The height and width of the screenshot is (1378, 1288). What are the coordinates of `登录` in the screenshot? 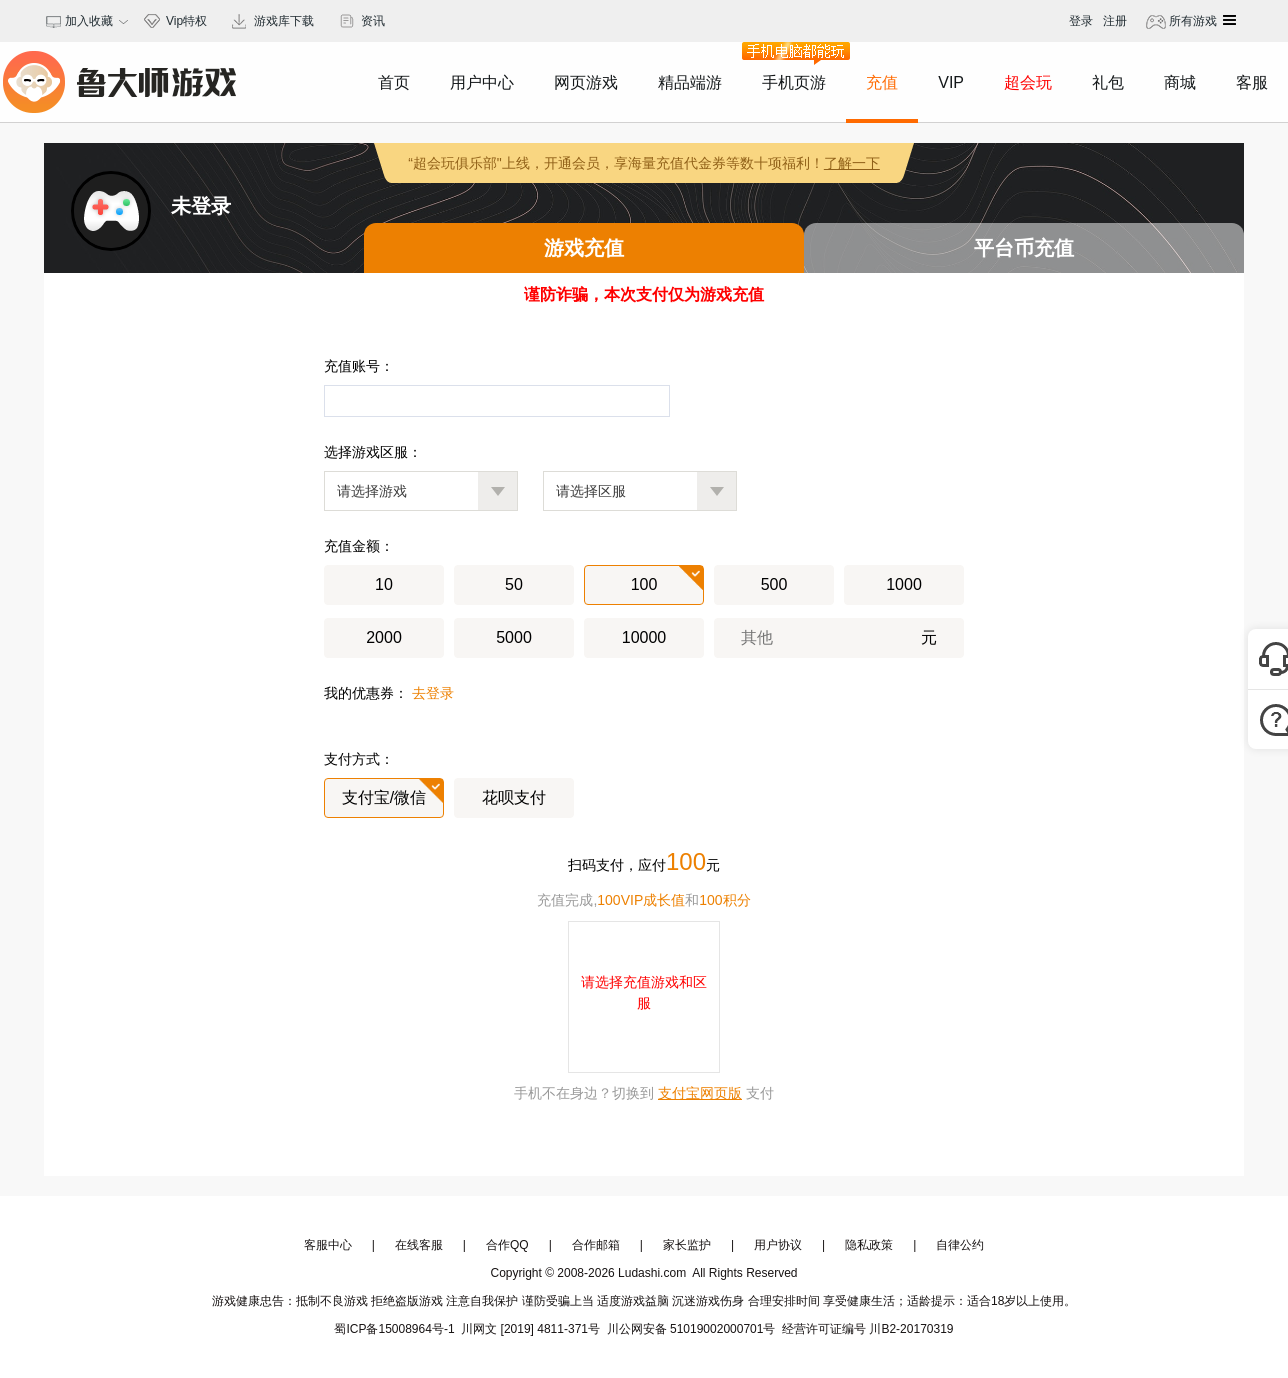 It's located at (1081, 21).